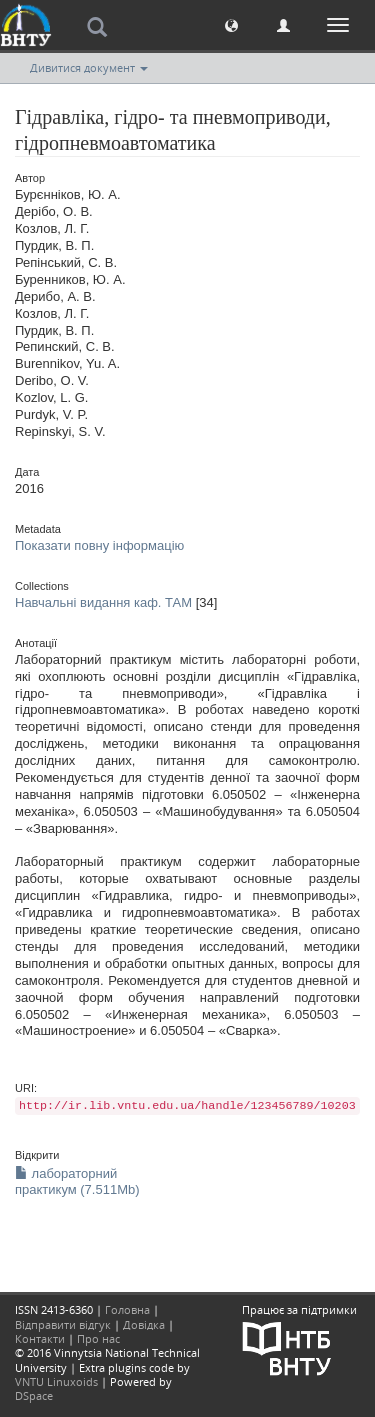 Image resolution: width=375 pixels, height=1417 pixels. Describe the element at coordinates (99, 545) in the screenshot. I see `Показати повну інформацію` at that location.